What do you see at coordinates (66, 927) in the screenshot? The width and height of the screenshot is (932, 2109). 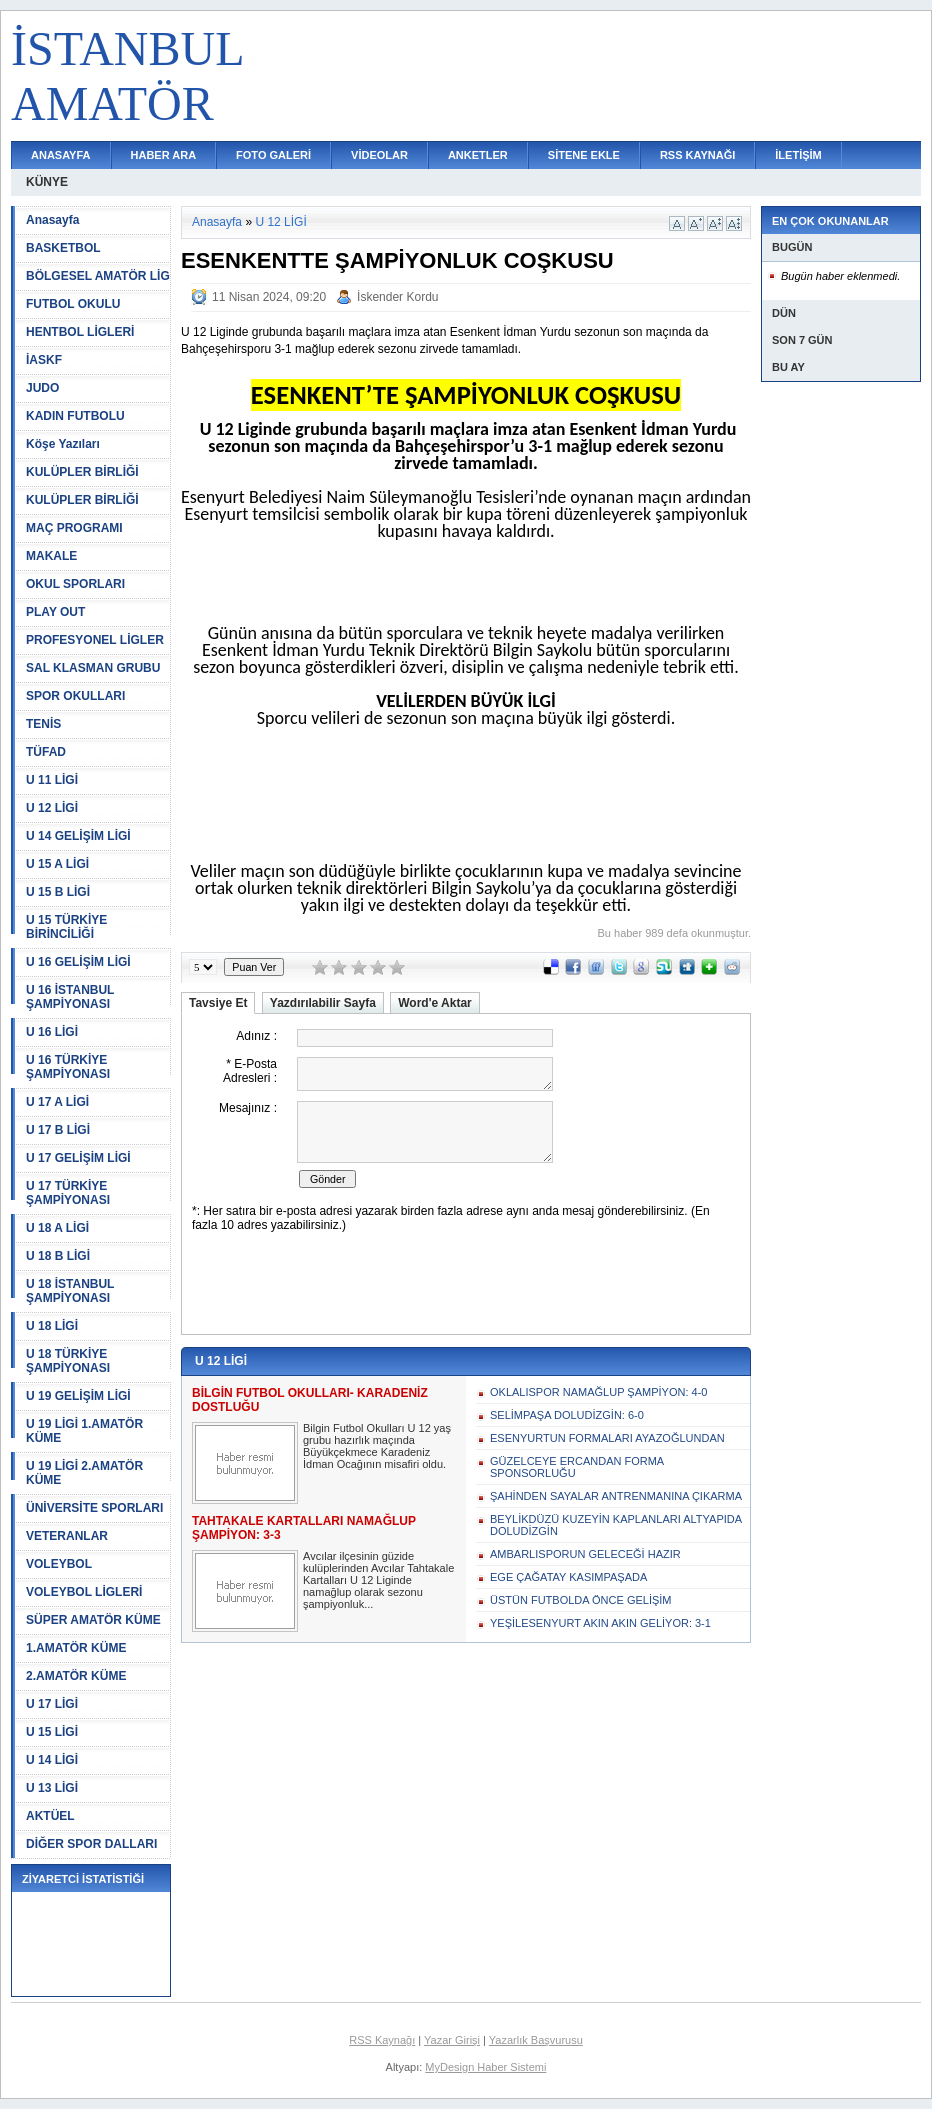 I see `U 15 TÜRKİYE BİRİNCİLİĞİ` at bounding box center [66, 927].